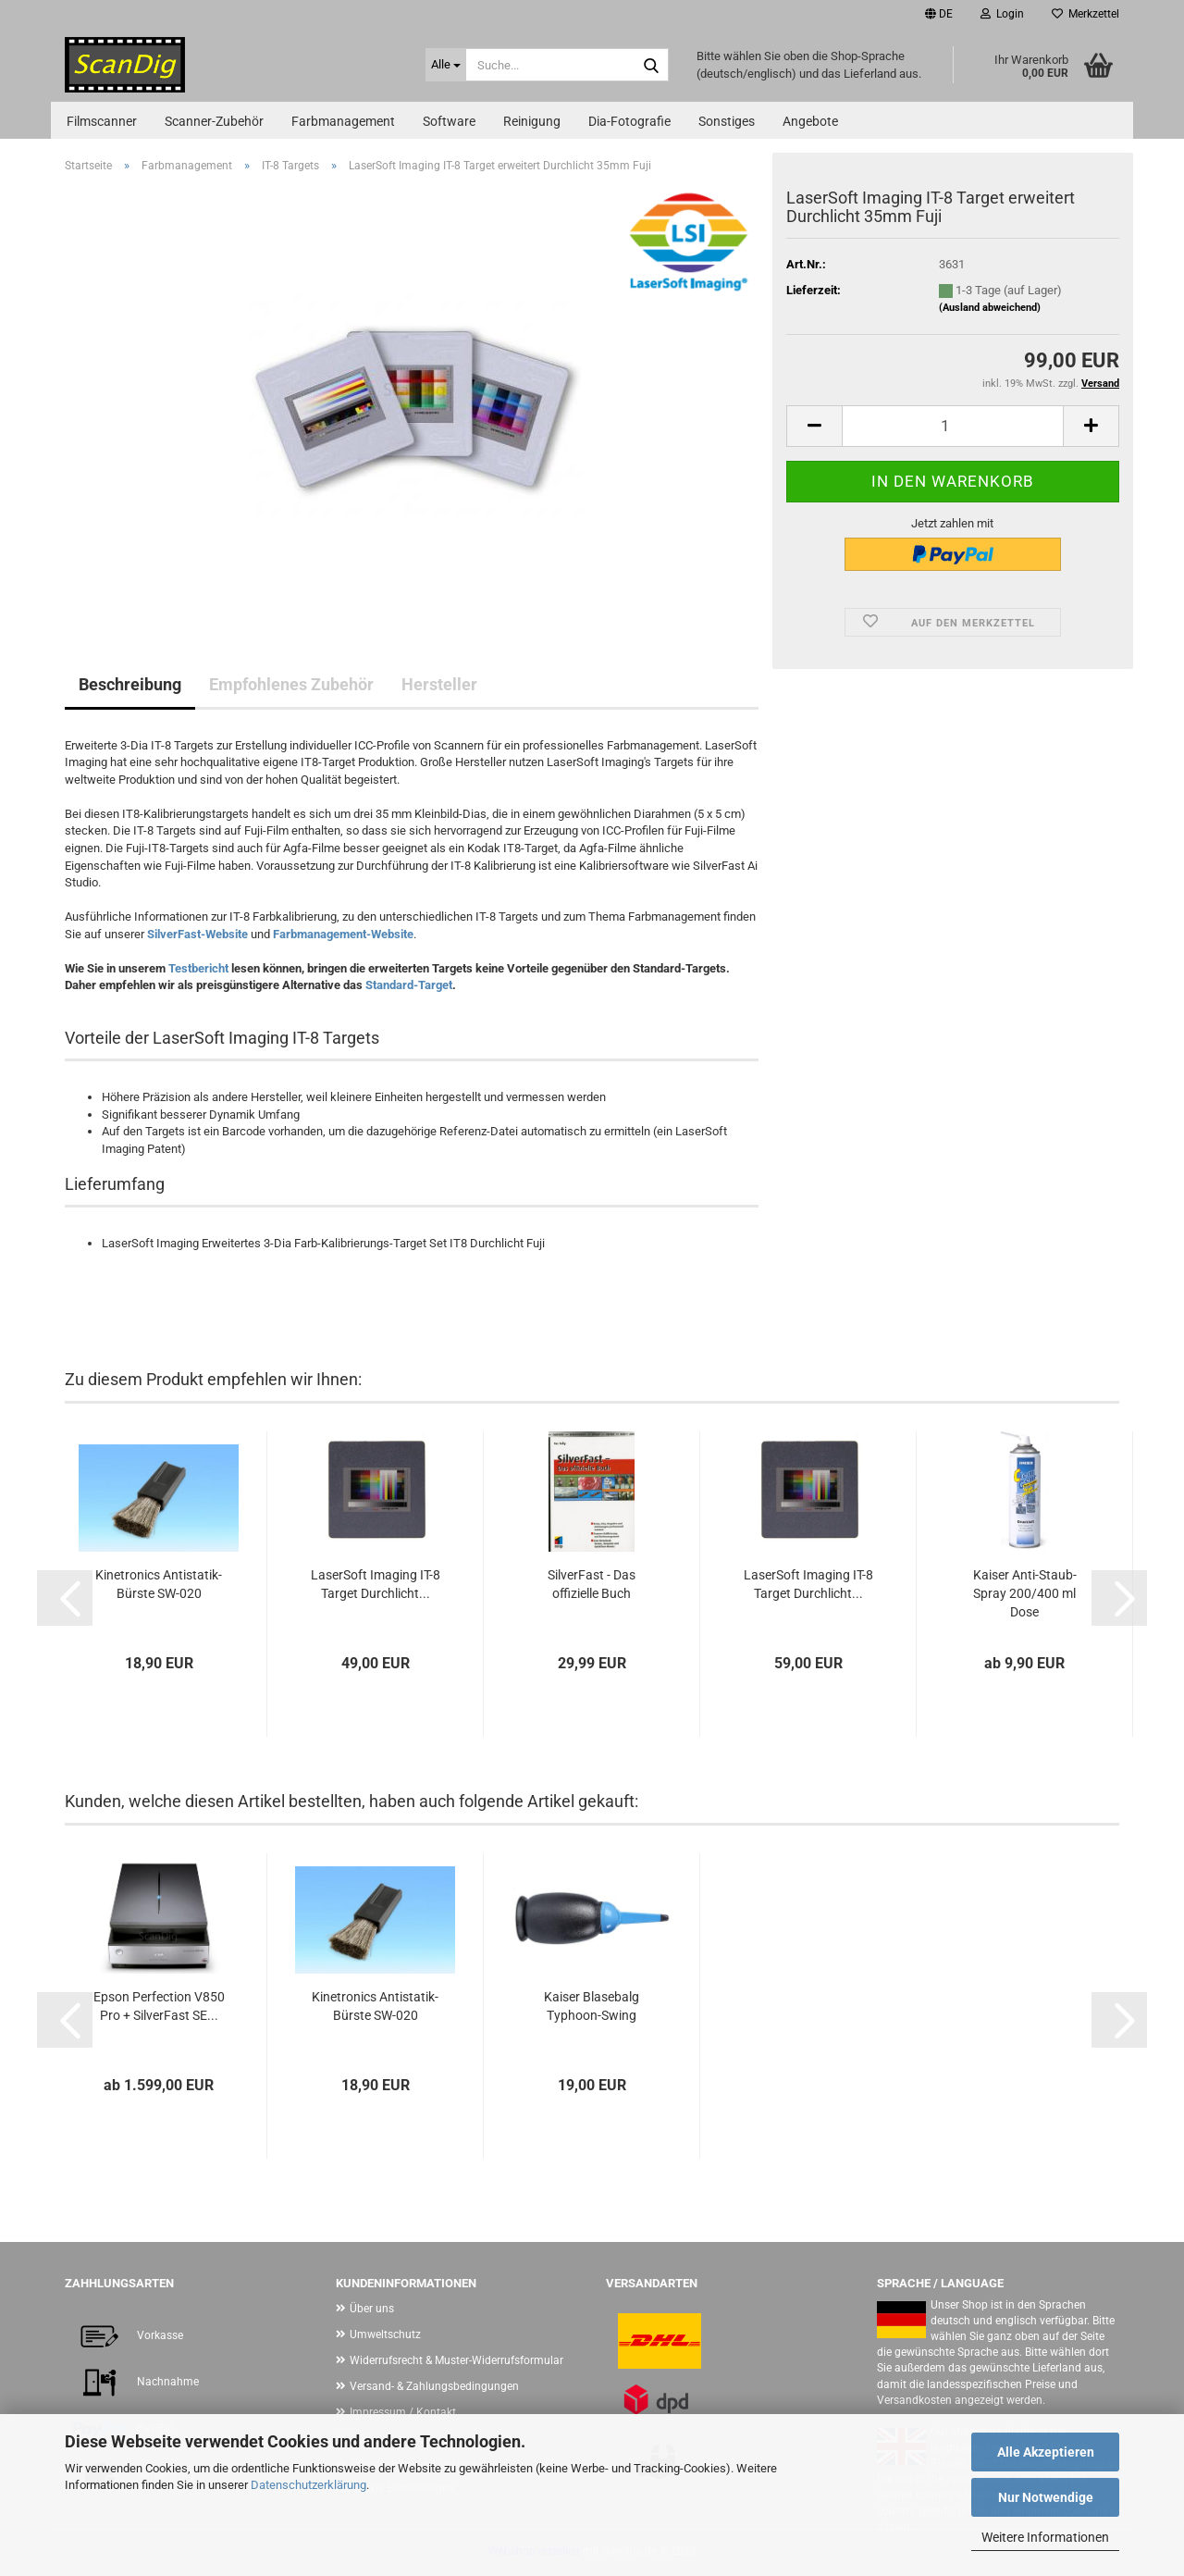 The height and width of the screenshot is (2576, 1184). I want to click on Login [button], so click(1002, 13).